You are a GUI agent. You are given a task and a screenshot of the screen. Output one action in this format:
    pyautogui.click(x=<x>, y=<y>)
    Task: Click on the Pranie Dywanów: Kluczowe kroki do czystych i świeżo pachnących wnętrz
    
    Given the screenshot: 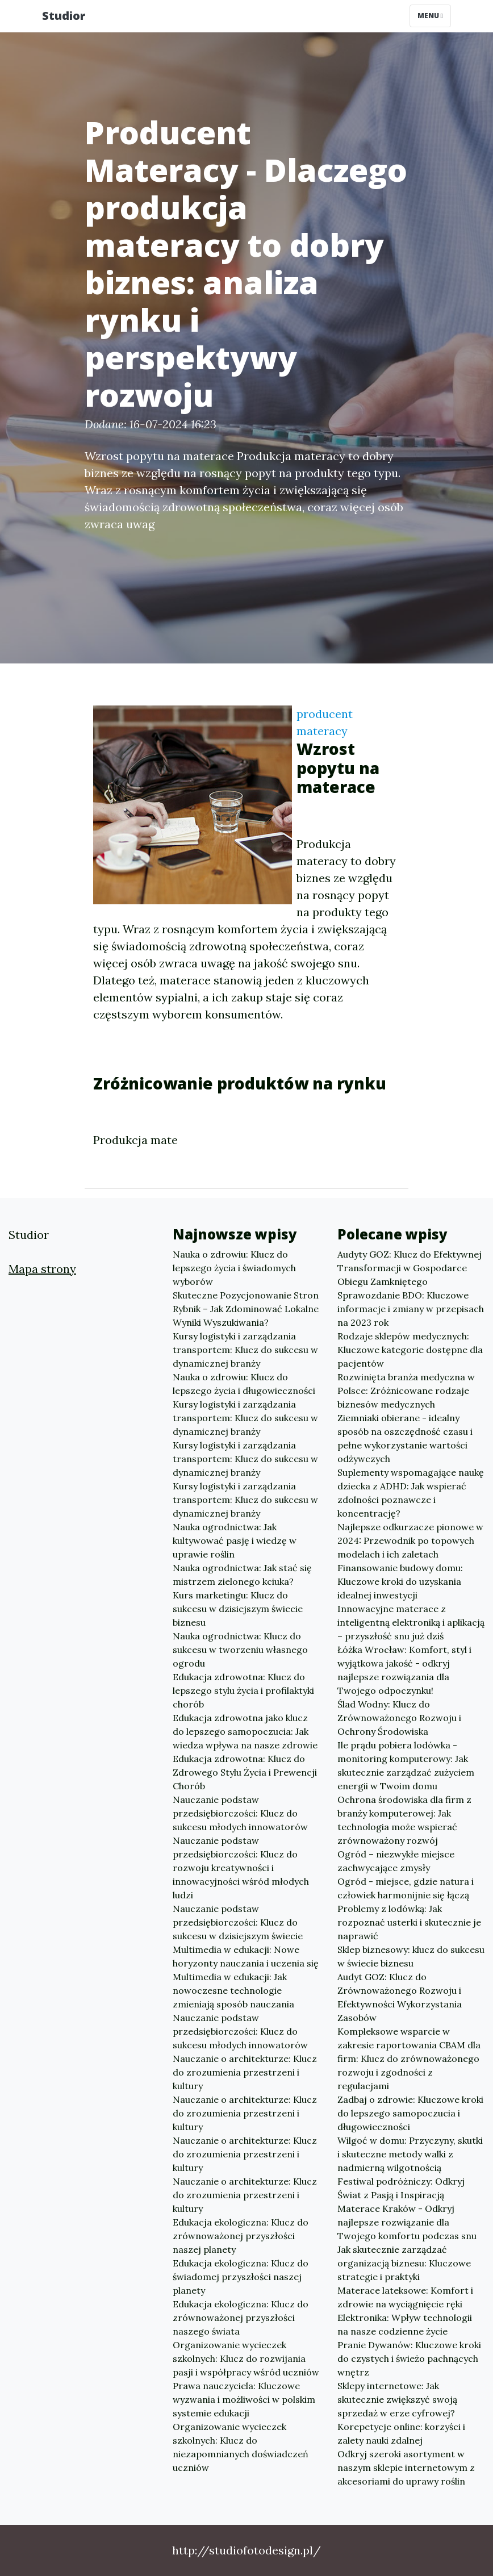 What is the action you would take?
    pyautogui.click(x=409, y=2358)
    